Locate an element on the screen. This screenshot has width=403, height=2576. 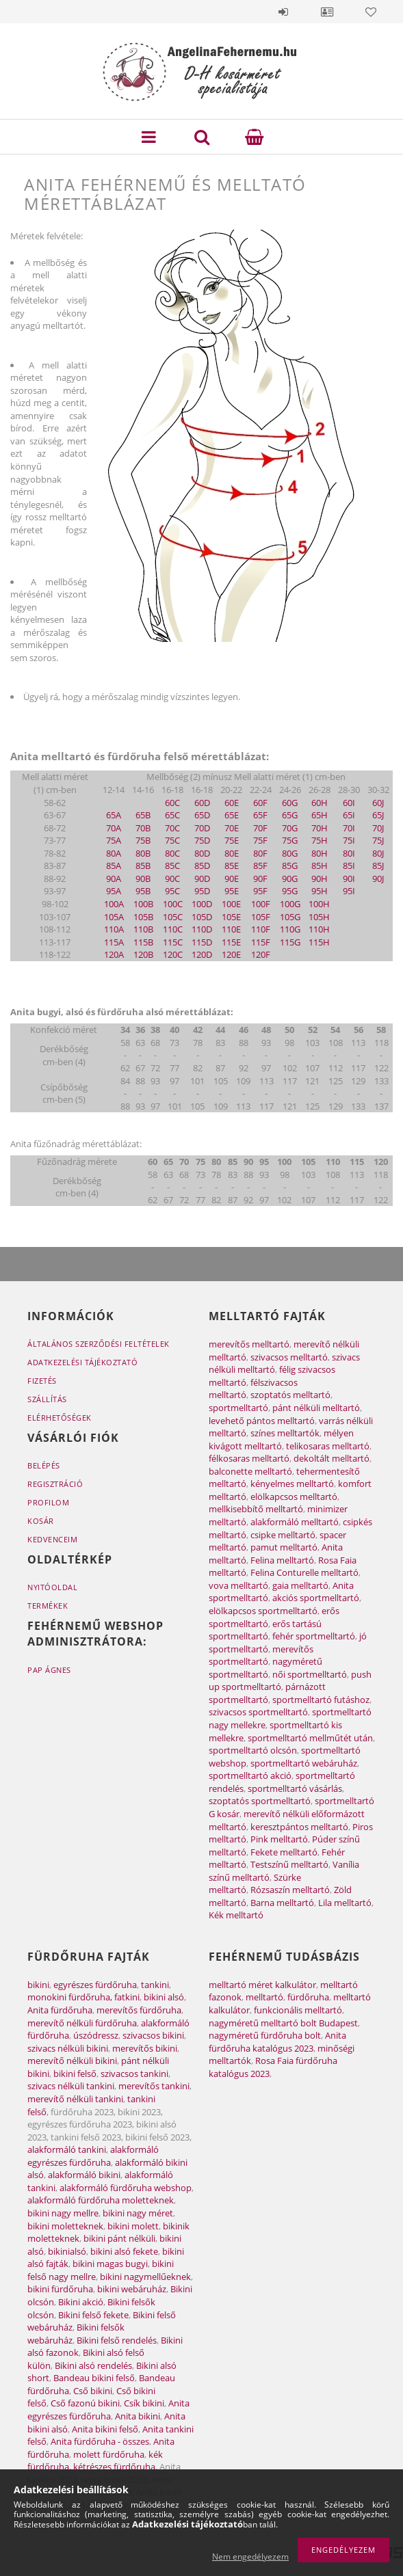
Anita fürdőruha is located at coordinates (59, 2010).